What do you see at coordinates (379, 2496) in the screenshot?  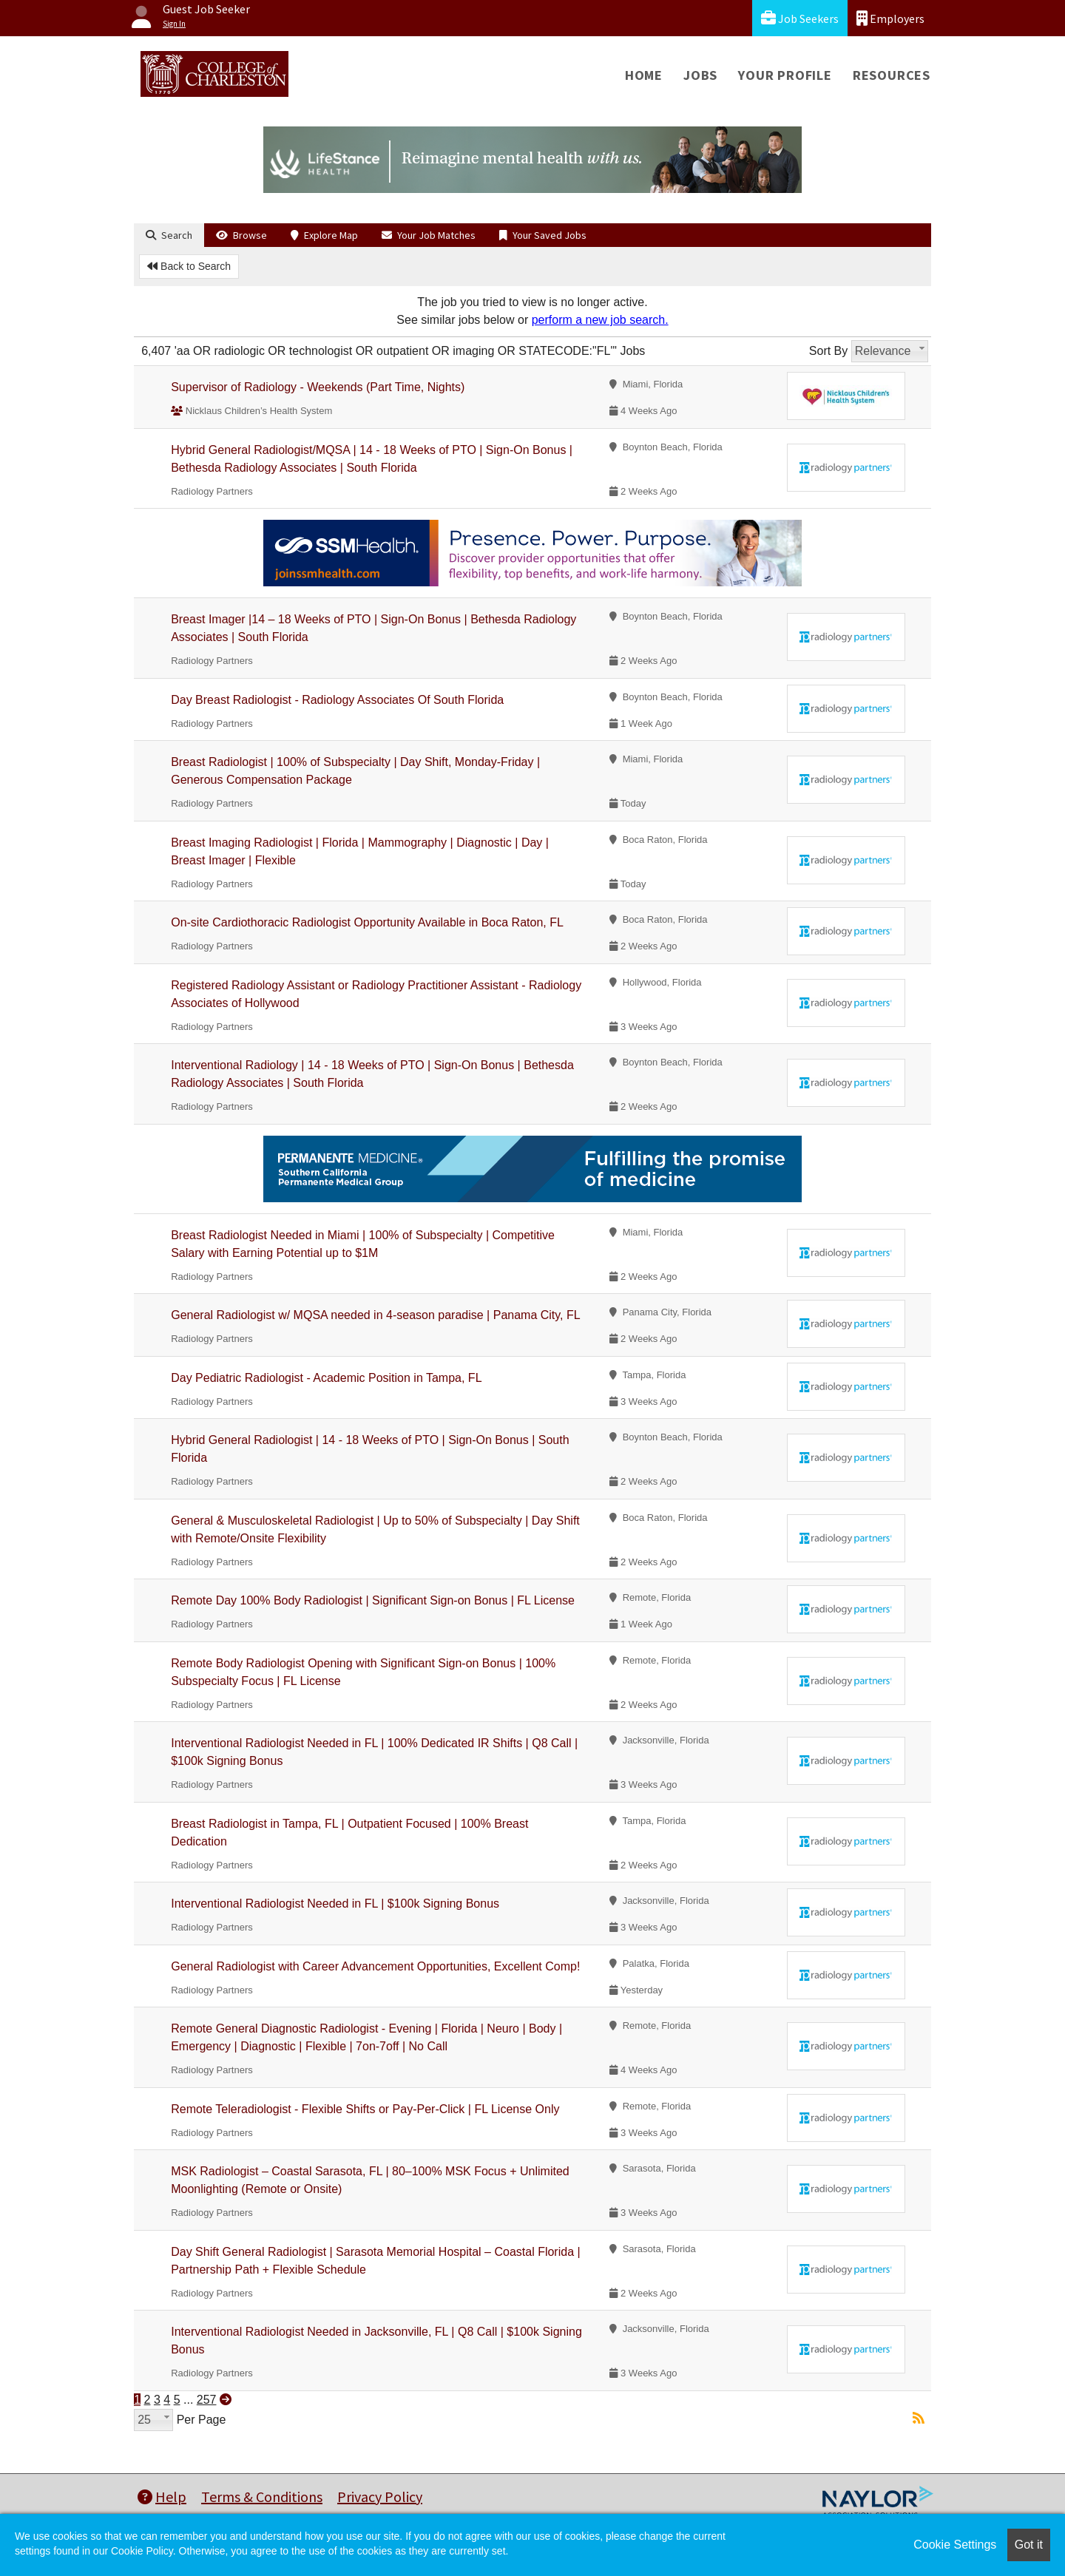 I see `Privacy Policy` at bounding box center [379, 2496].